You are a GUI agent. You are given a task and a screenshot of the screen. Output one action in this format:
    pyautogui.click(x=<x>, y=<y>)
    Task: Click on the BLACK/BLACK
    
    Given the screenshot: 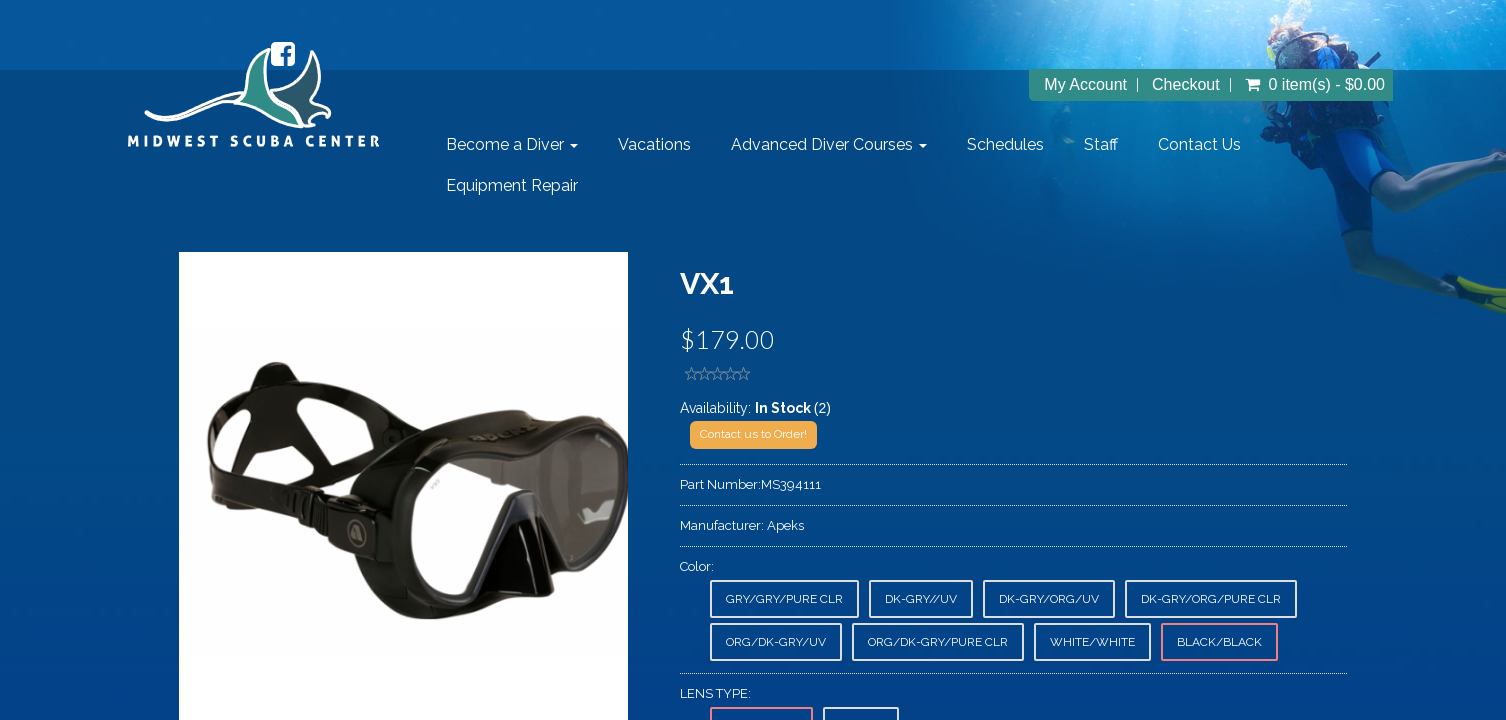 What is the action you would take?
    pyautogui.click(x=1219, y=642)
    